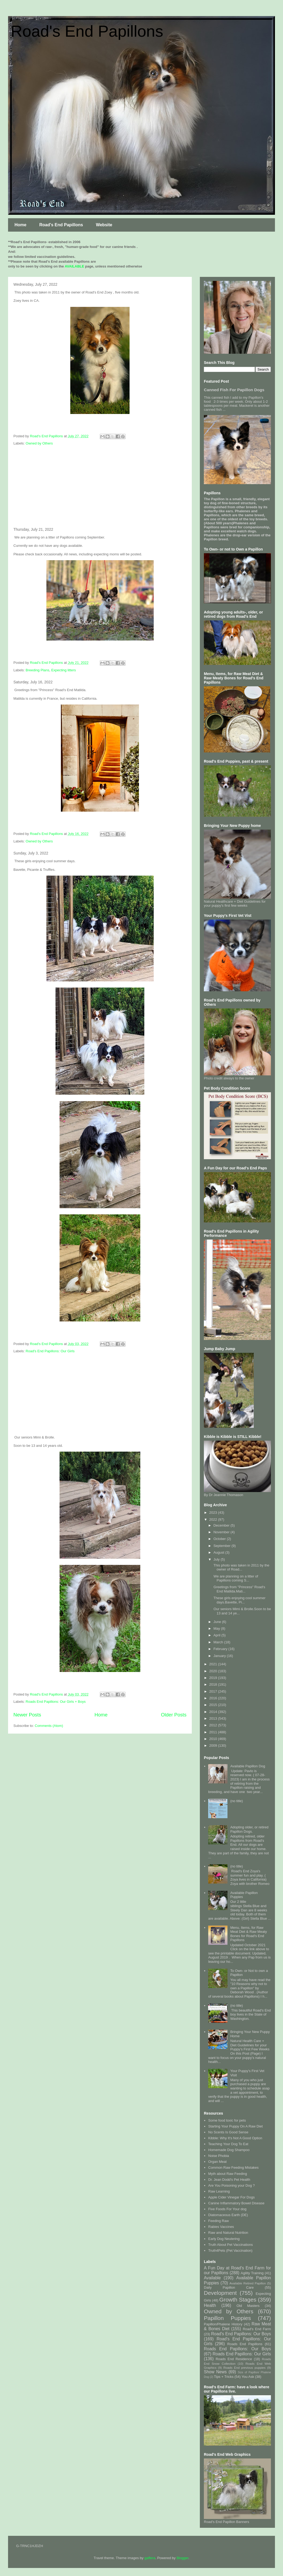 The image size is (283, 2576). Describe the element at coordinates (228, 2233) in the screenshot. I see `Raw and Natural Nutrition` at that location.